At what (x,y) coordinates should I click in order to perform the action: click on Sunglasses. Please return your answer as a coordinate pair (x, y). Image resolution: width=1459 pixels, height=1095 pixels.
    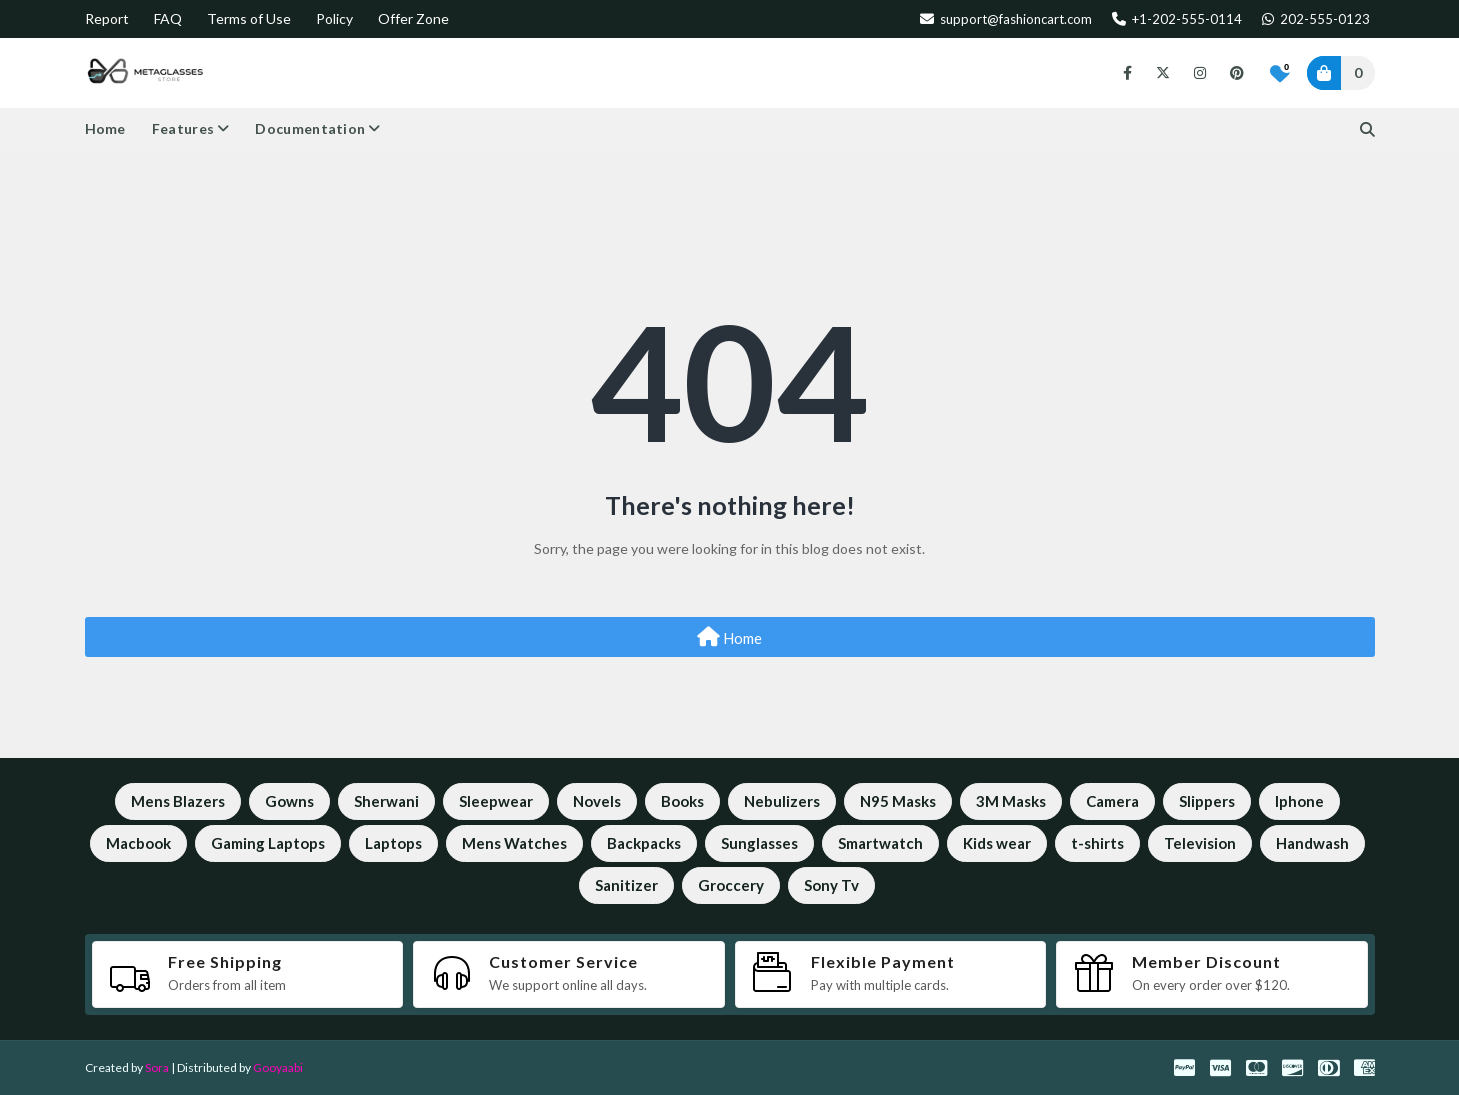
    Looking at the image, I should click on (759, 843).